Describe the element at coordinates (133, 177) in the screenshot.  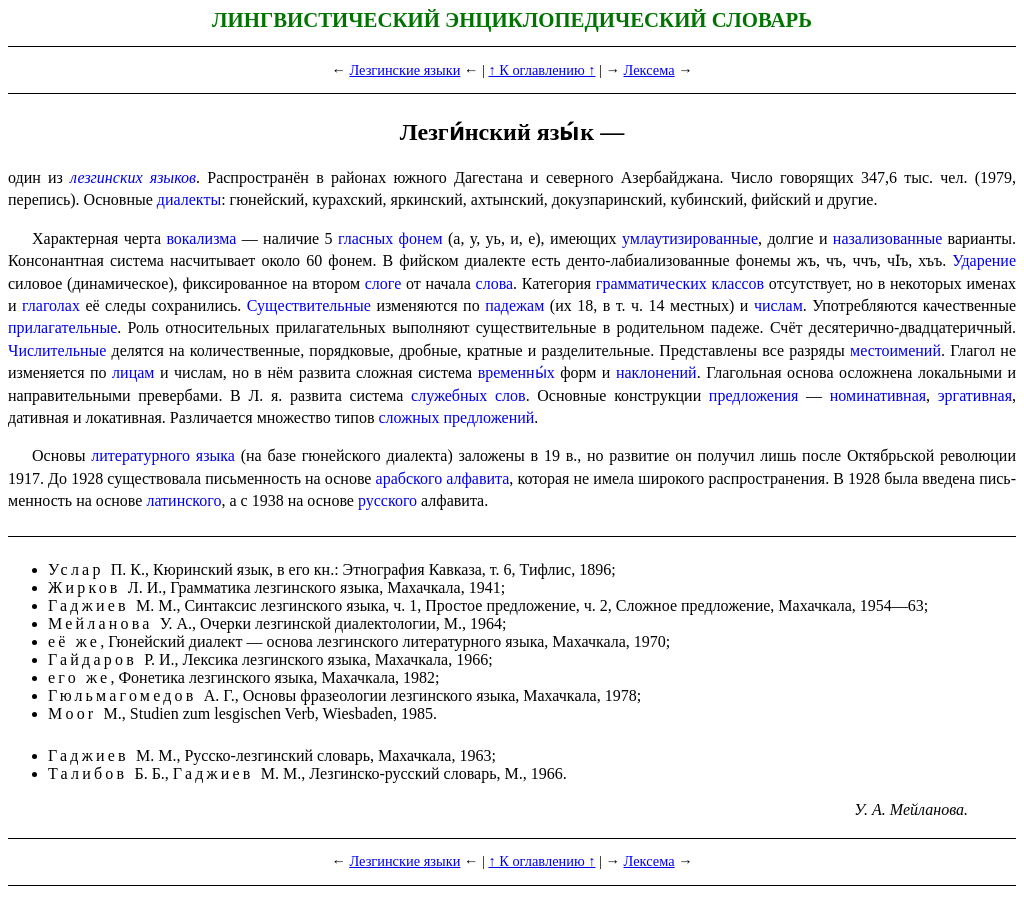
I see `лезгинских языков` at that location.